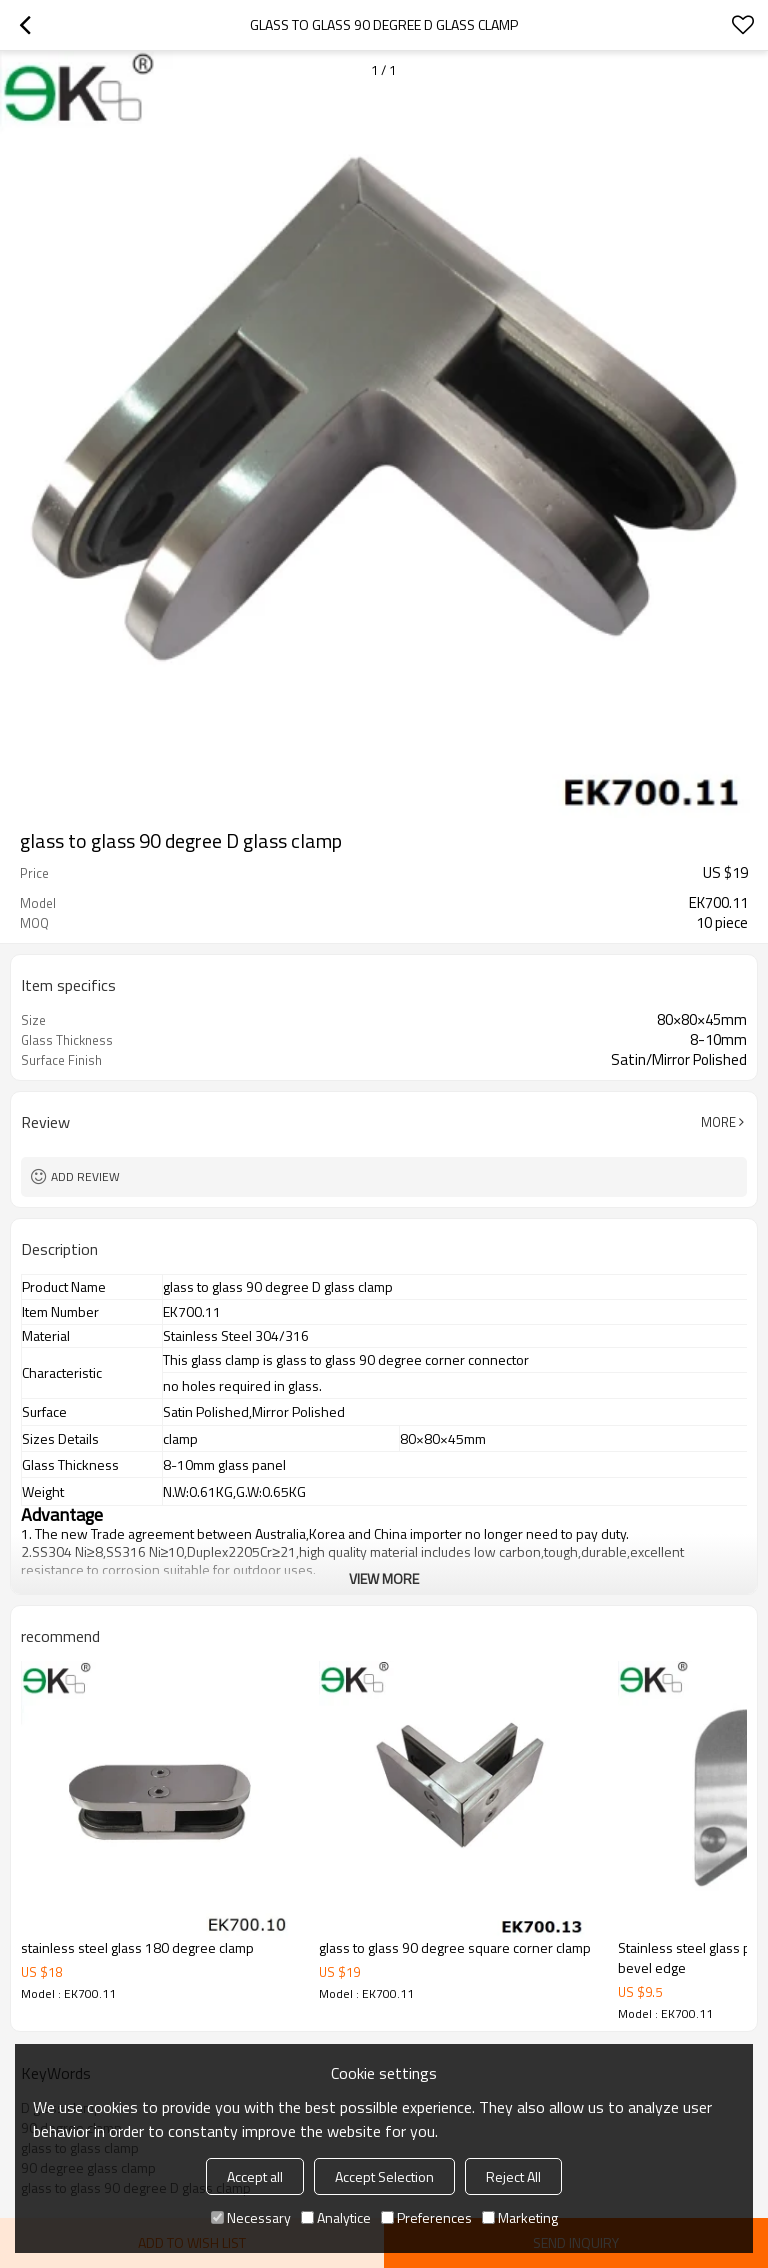 Image resolution: width=768 pixels, height=2268 pixels. I want to click on Marketing, so click(520, 2217).